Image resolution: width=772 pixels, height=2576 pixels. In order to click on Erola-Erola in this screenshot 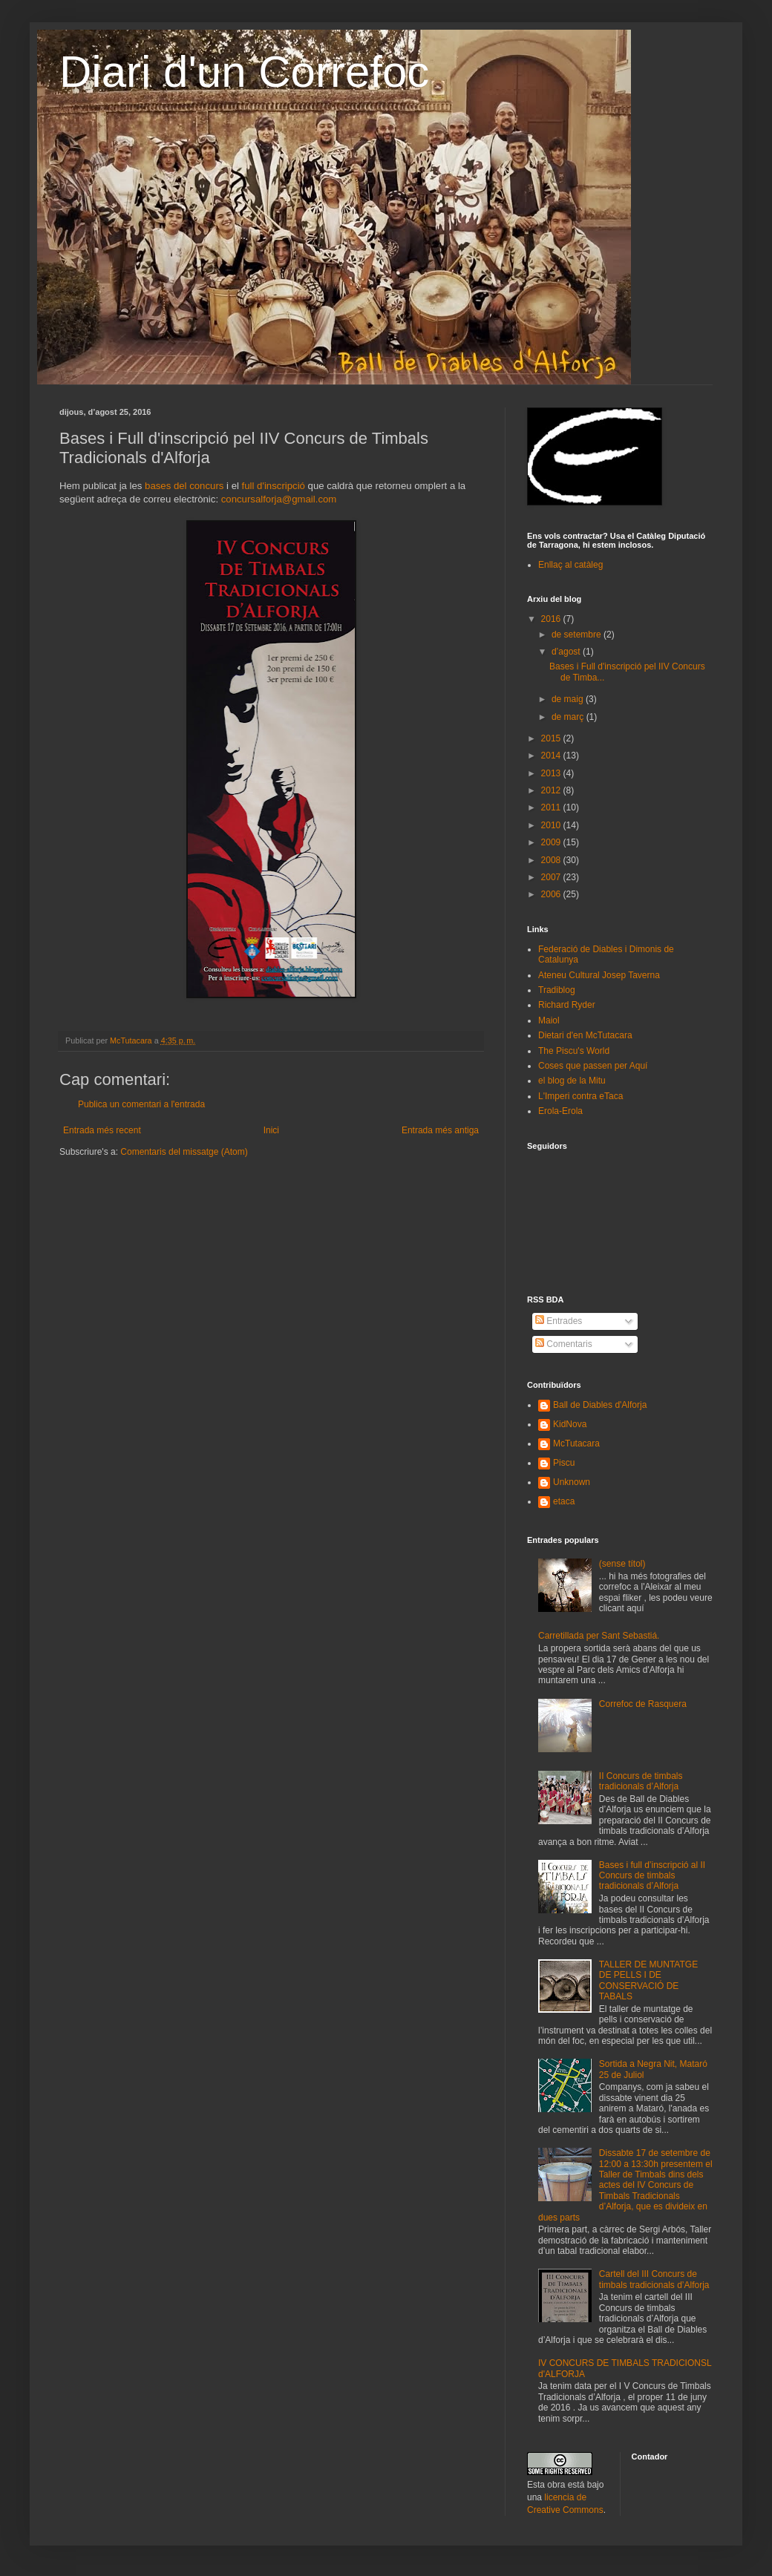, I will do `click(560, 1111)`.